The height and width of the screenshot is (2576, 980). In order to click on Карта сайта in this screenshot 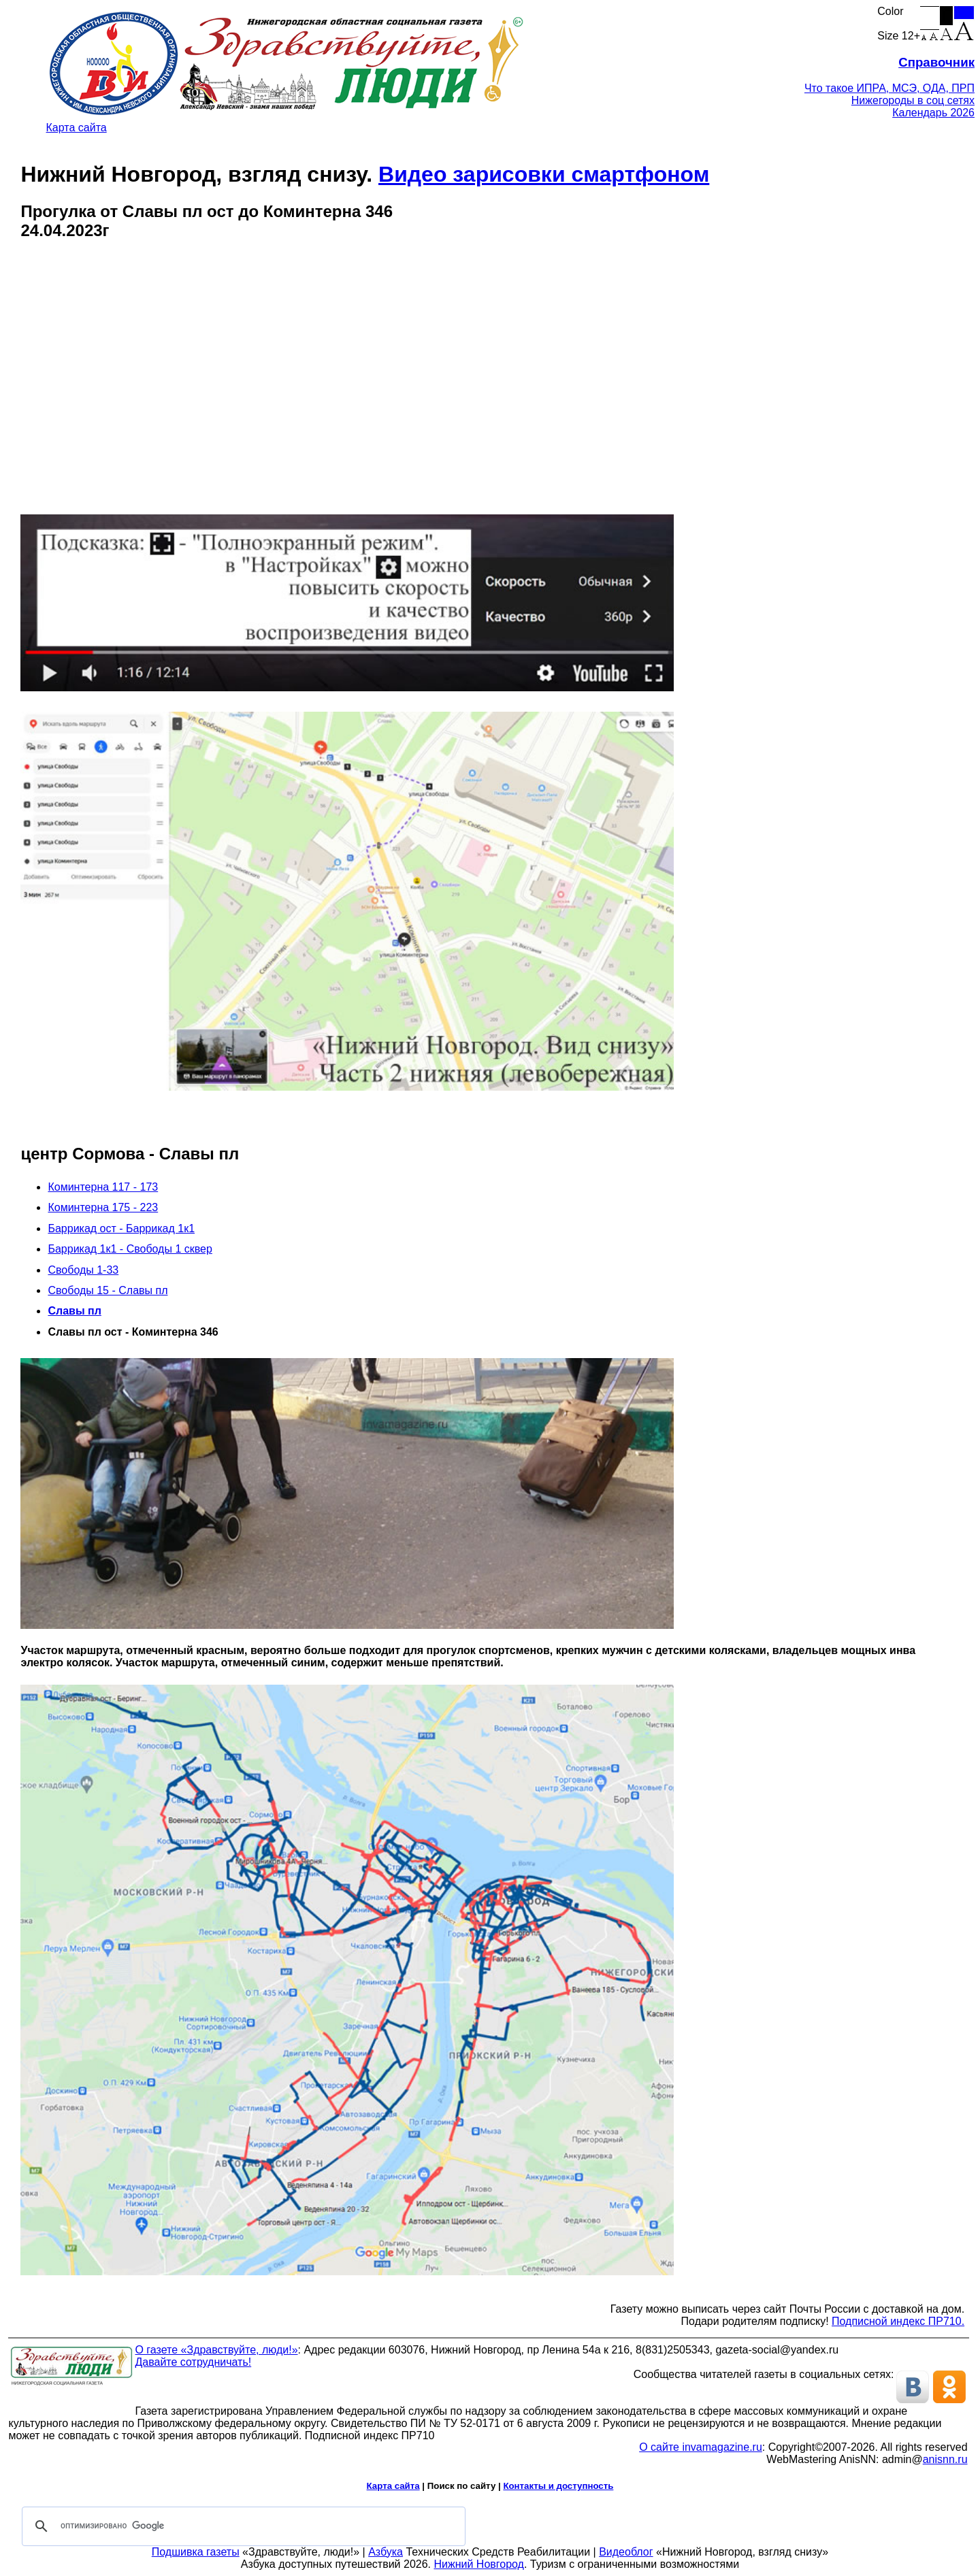, I will do `click(76, 127)`.